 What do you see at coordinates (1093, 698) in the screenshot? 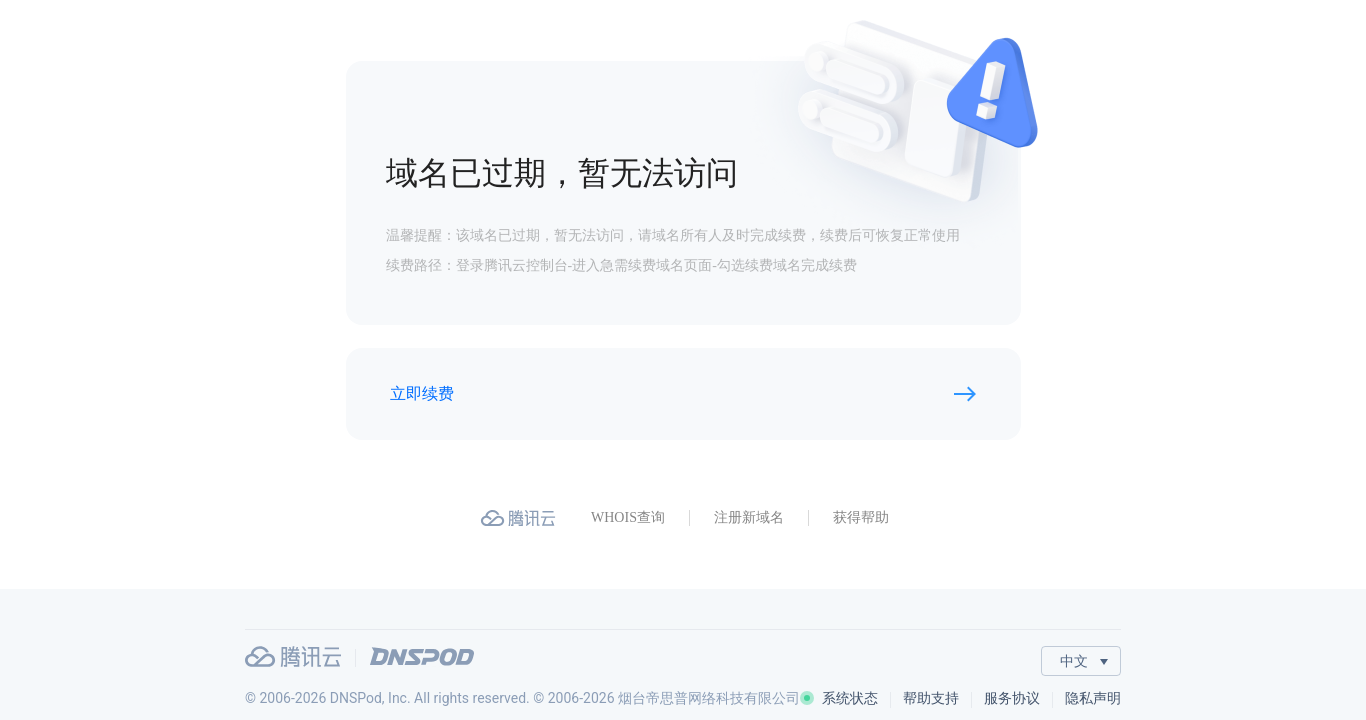
I see `隐私声明` at bounding box center [1093, 698].